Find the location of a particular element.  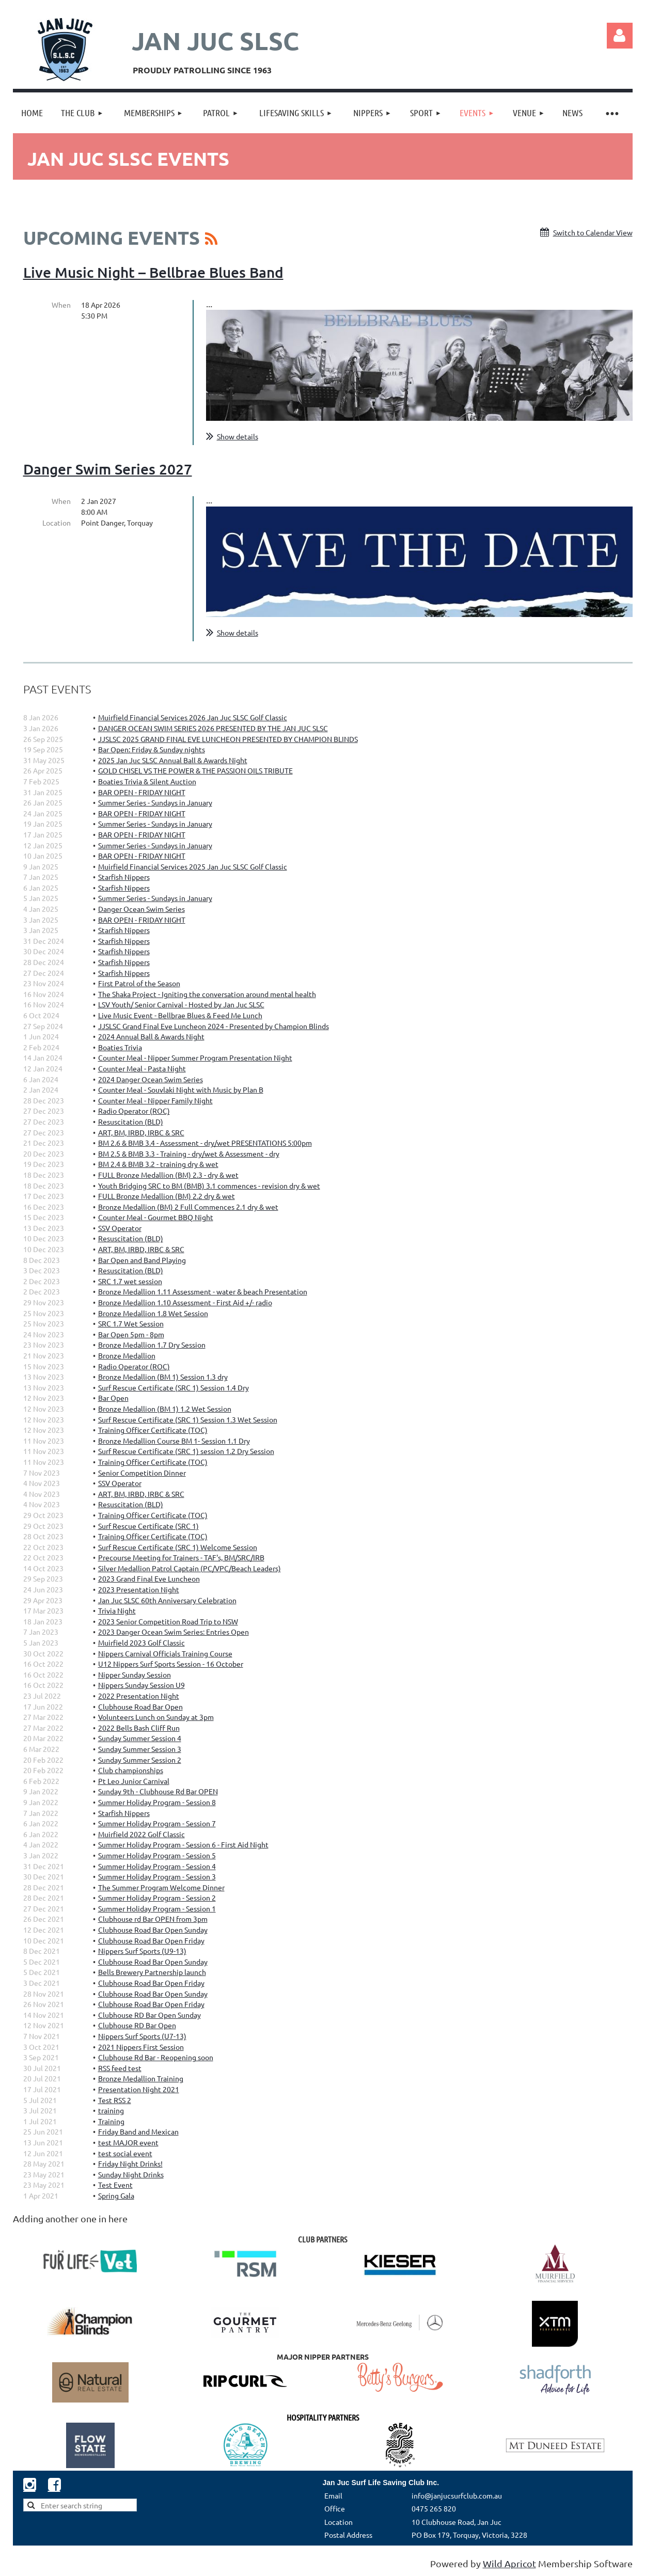

Summer Holiday Program - Session 4 is located at coordinates (157, 1866).